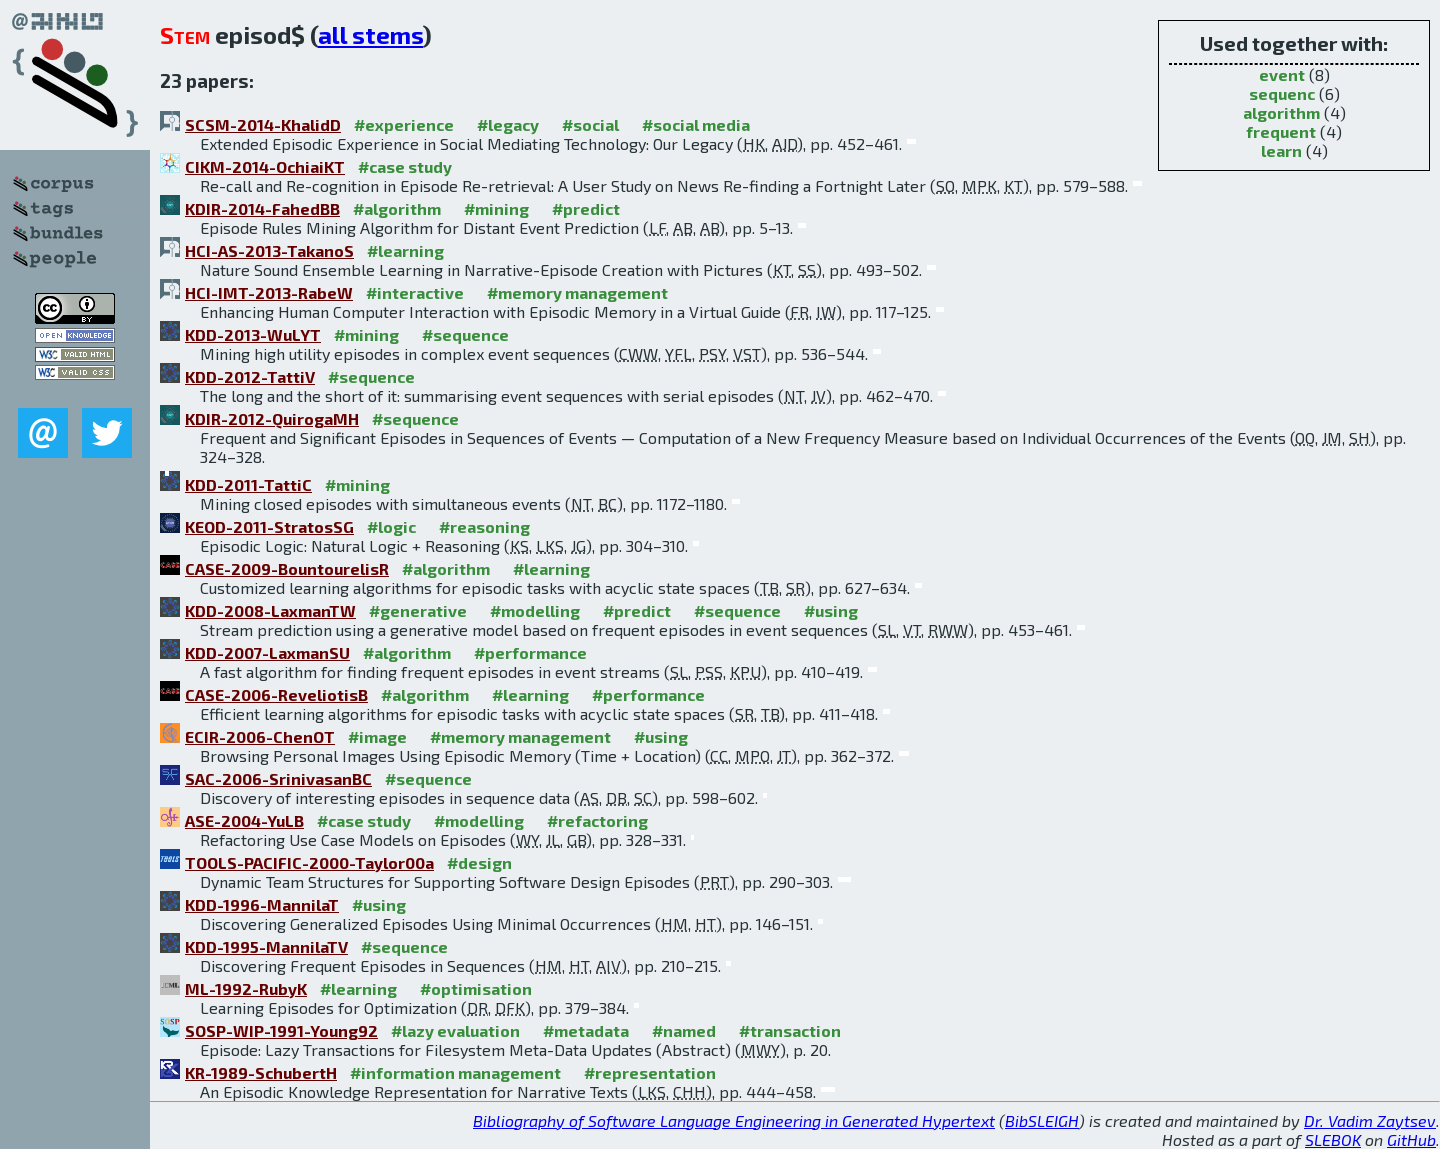  Describe the element at coordinates (734, 1120) in the screenshot. I see `Bibliography of Software Language Engineering in Generated Hypertext` at that location.